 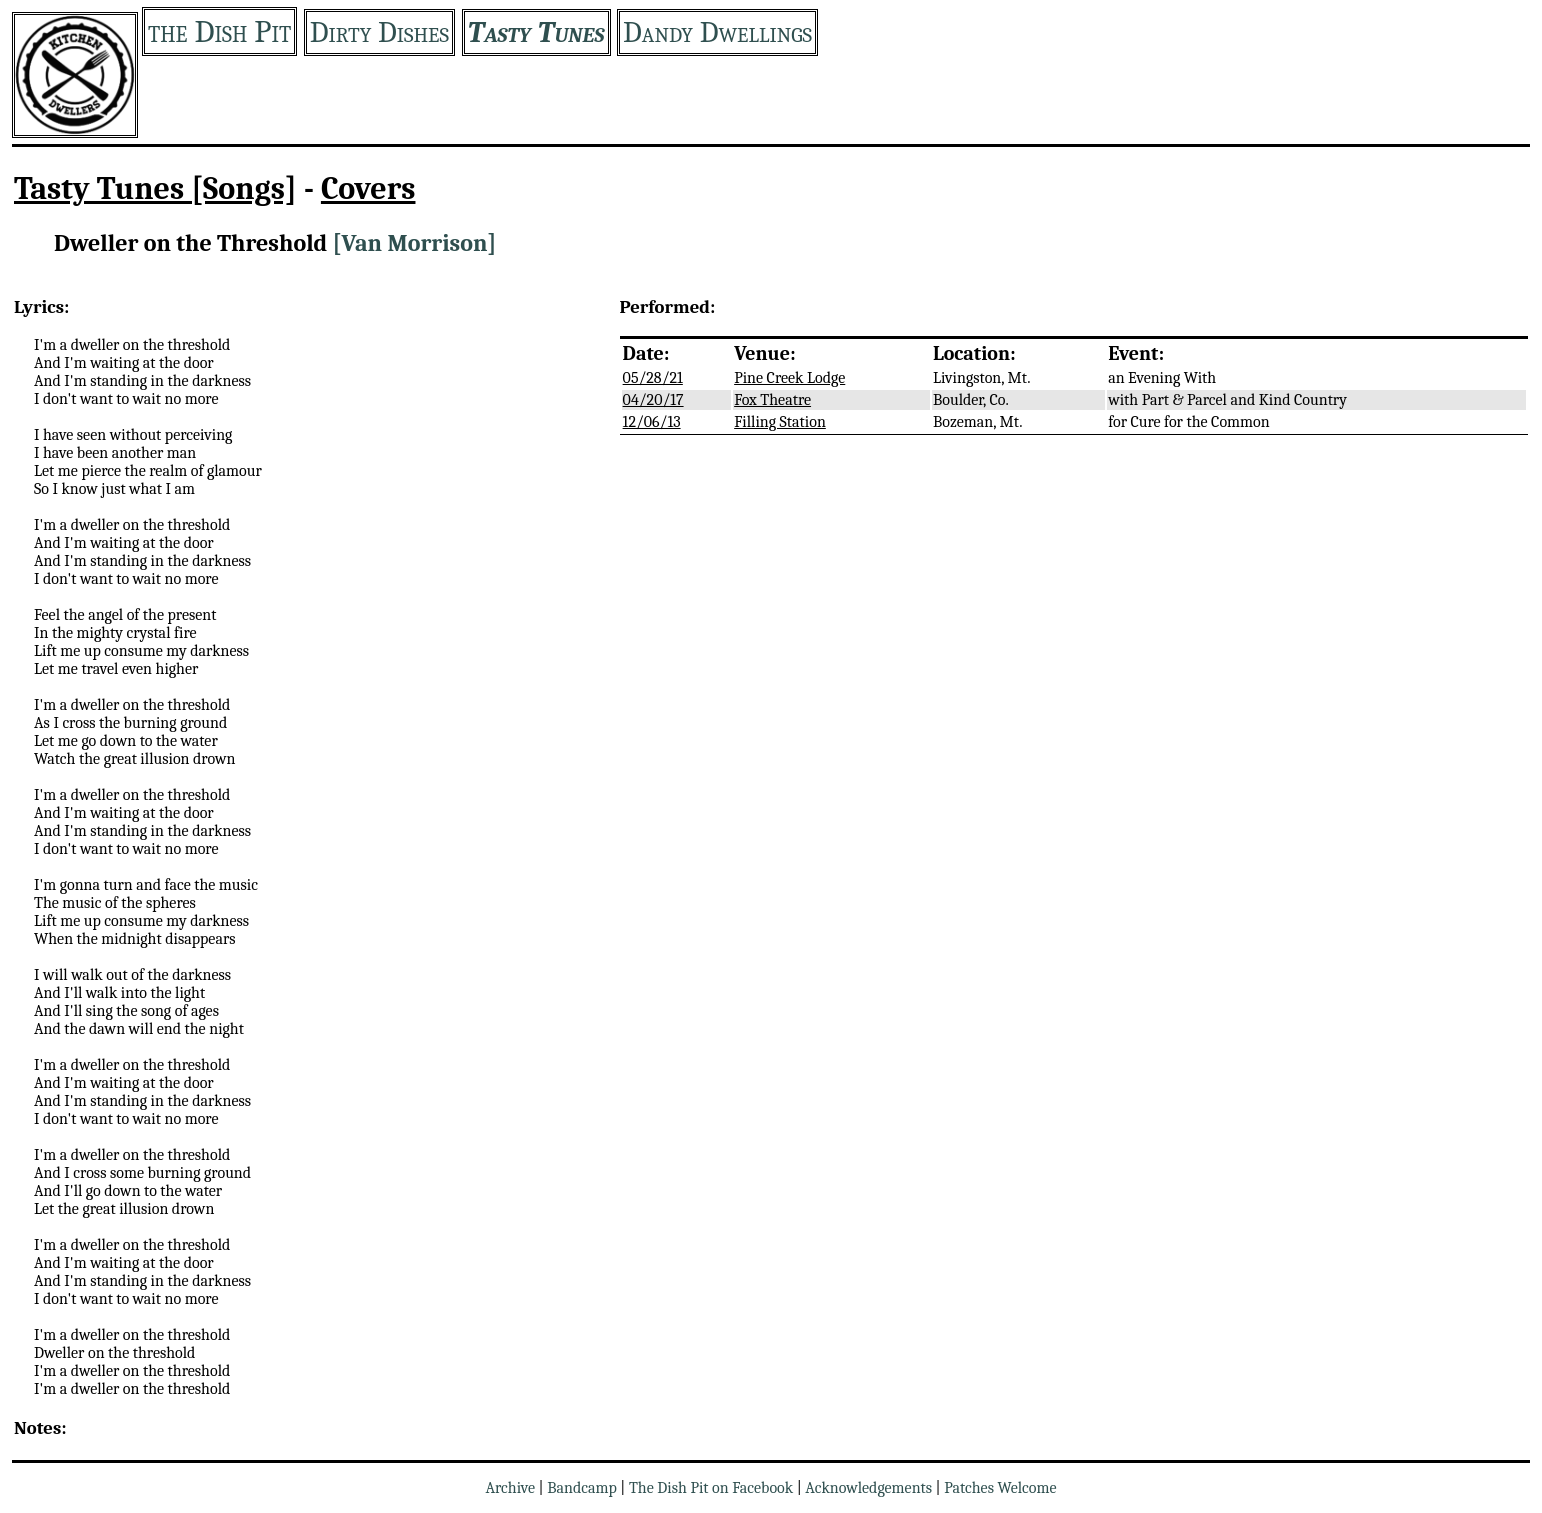 I want to click on The Dish Pit on Facebook, so click(x=711, y=1488).